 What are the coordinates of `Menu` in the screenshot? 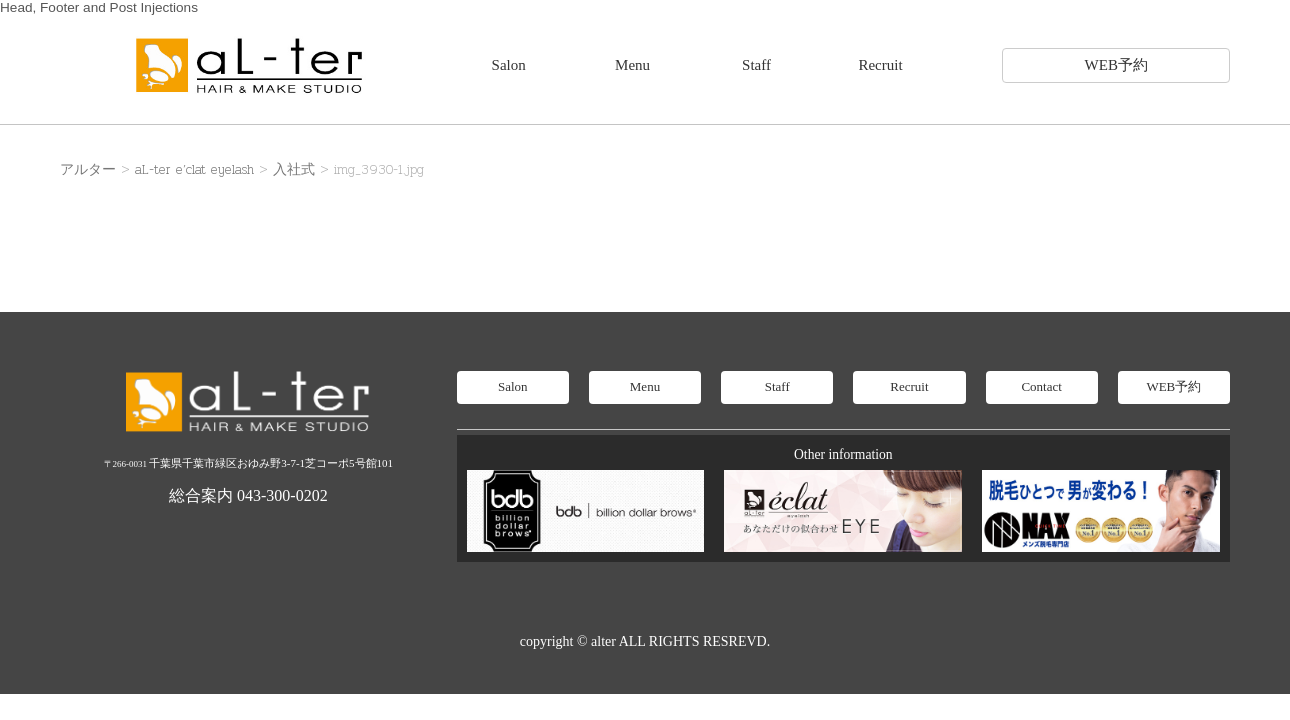 It's located at (632, 65).